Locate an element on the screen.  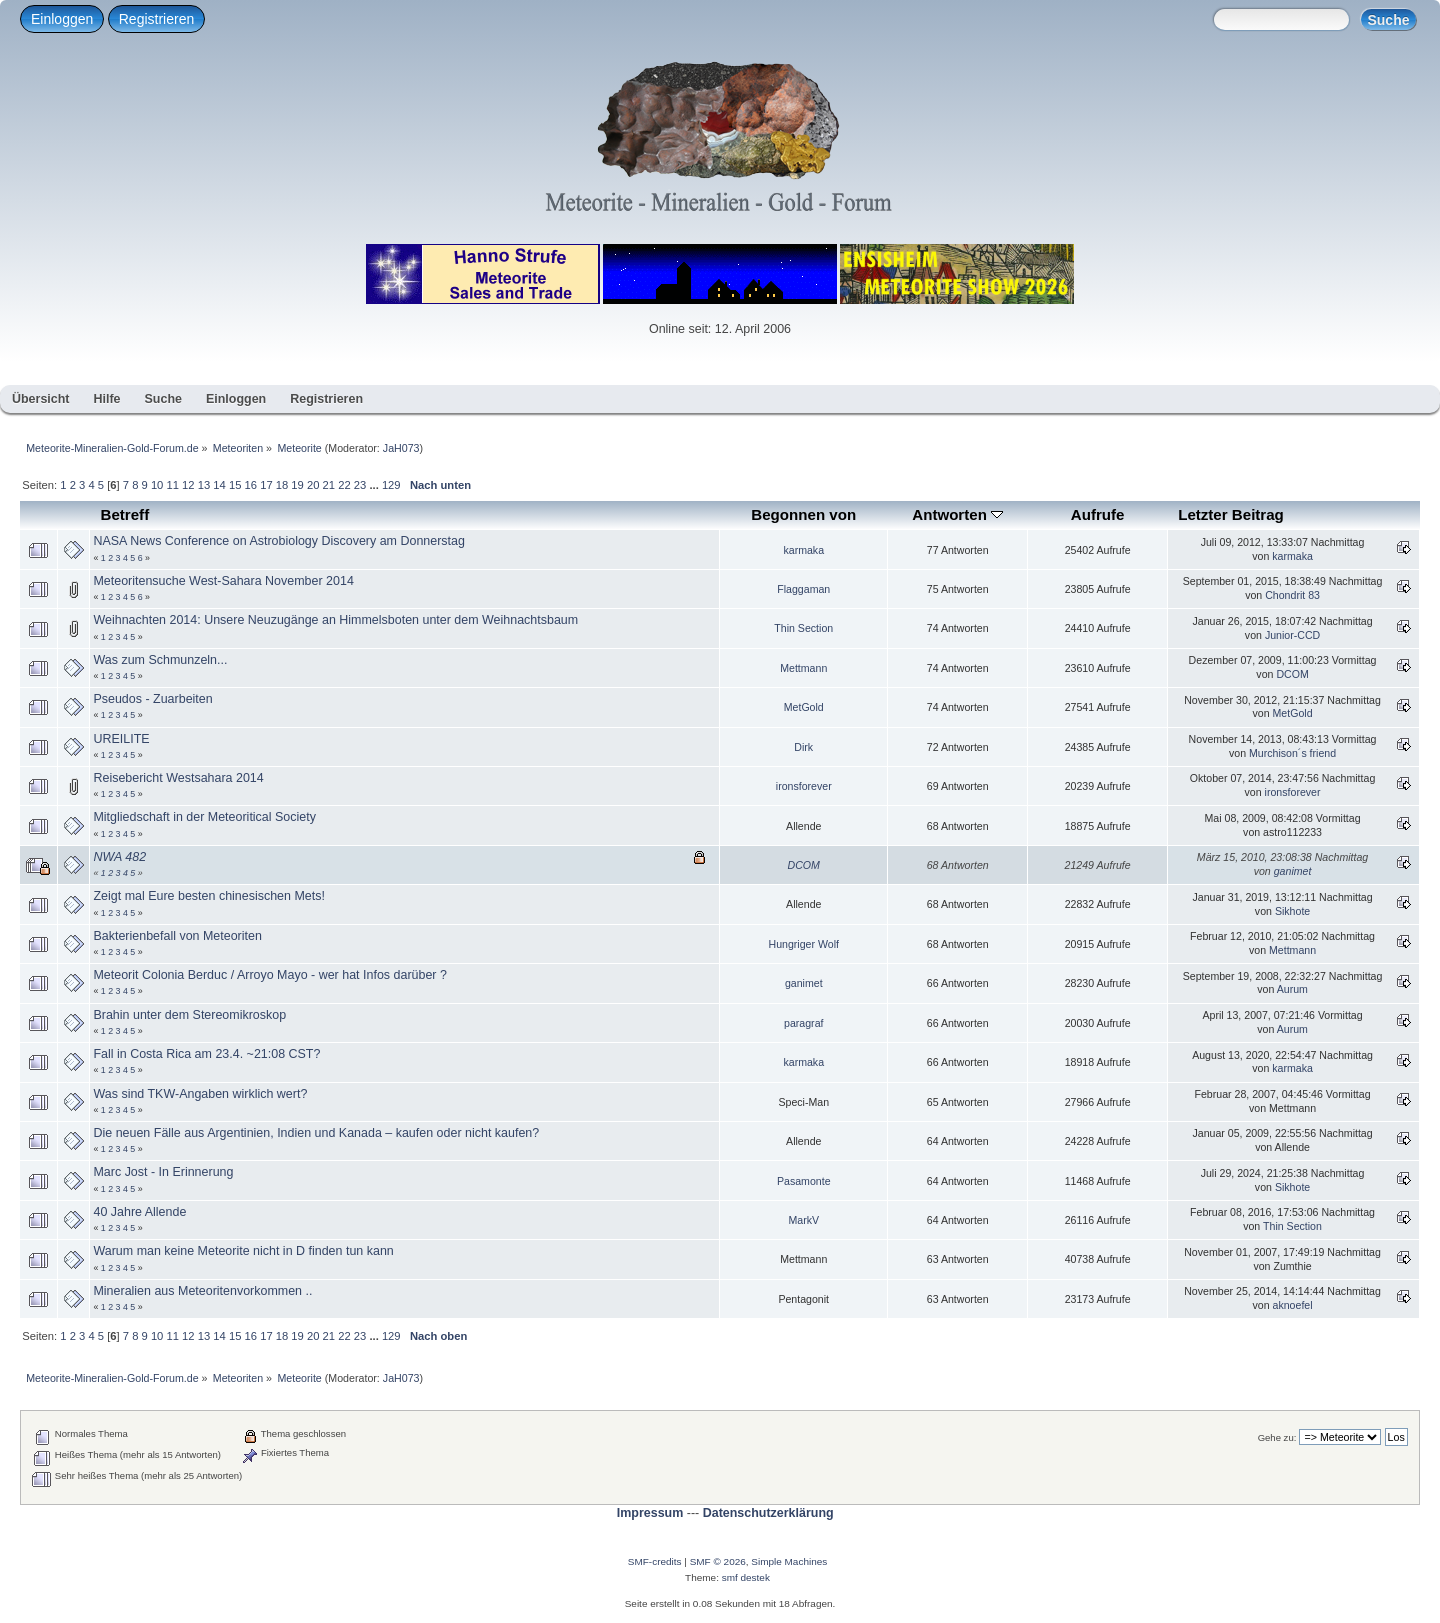
Hungriger Wolf is located at coordinates (804, 944).